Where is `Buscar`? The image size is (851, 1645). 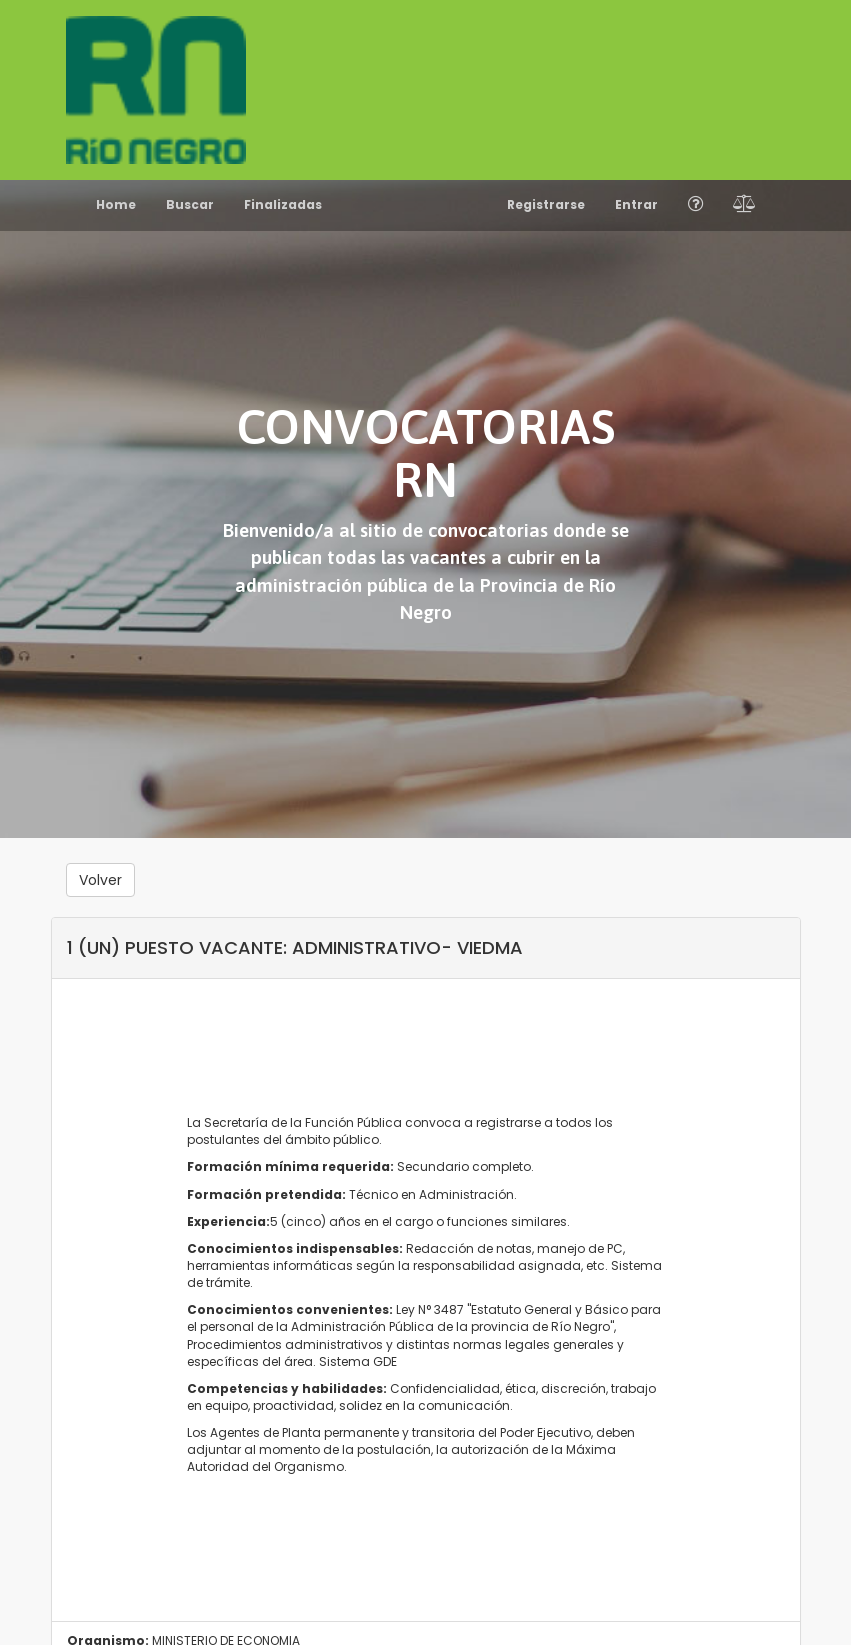 Buscar is located at coordinates (190, 204).